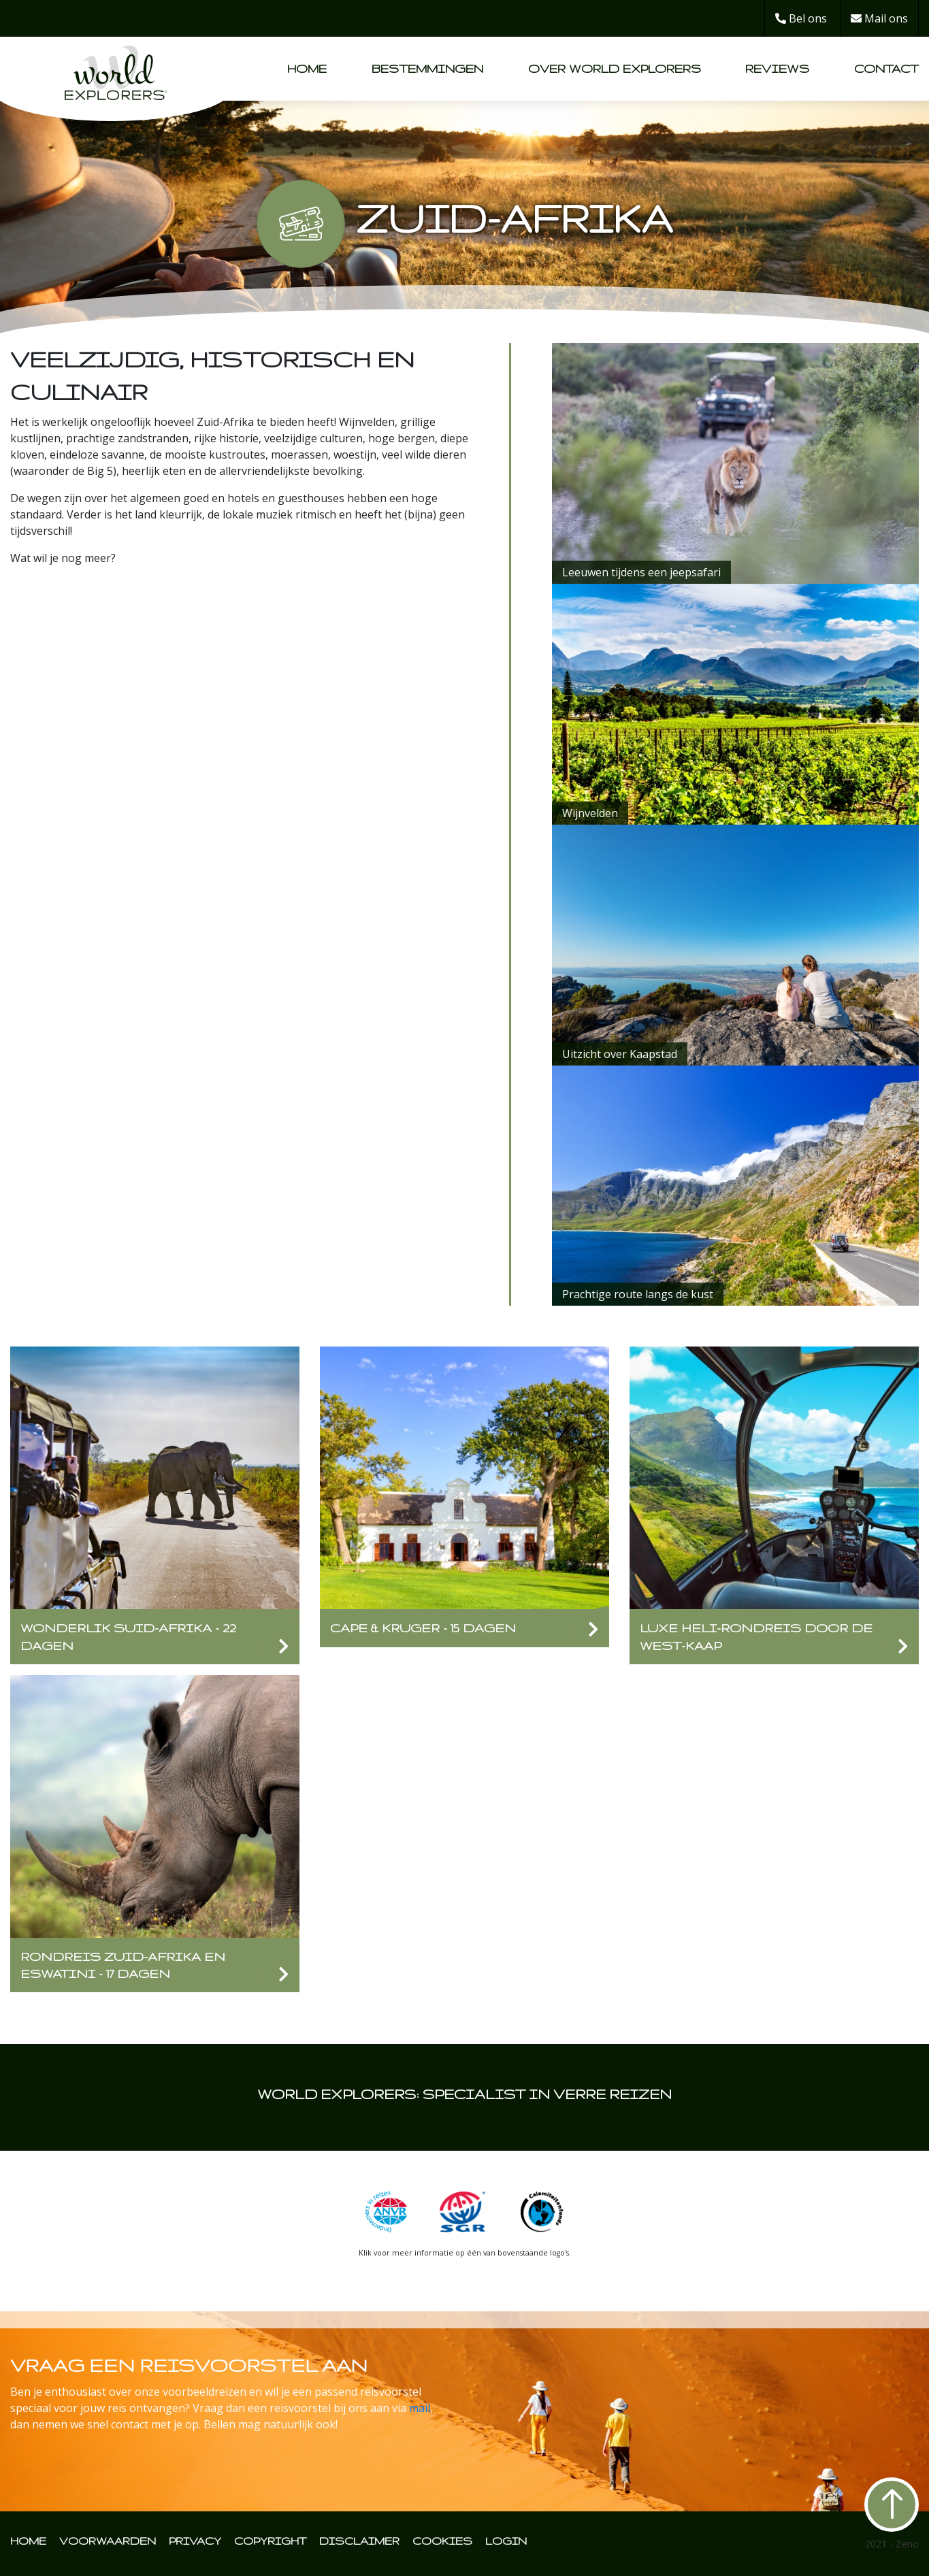 The image size is (929, 2576). What do you see at coordinates (907, 2543) in the screenshot?
I see `Zeno` at bounding box center [907, 2543].